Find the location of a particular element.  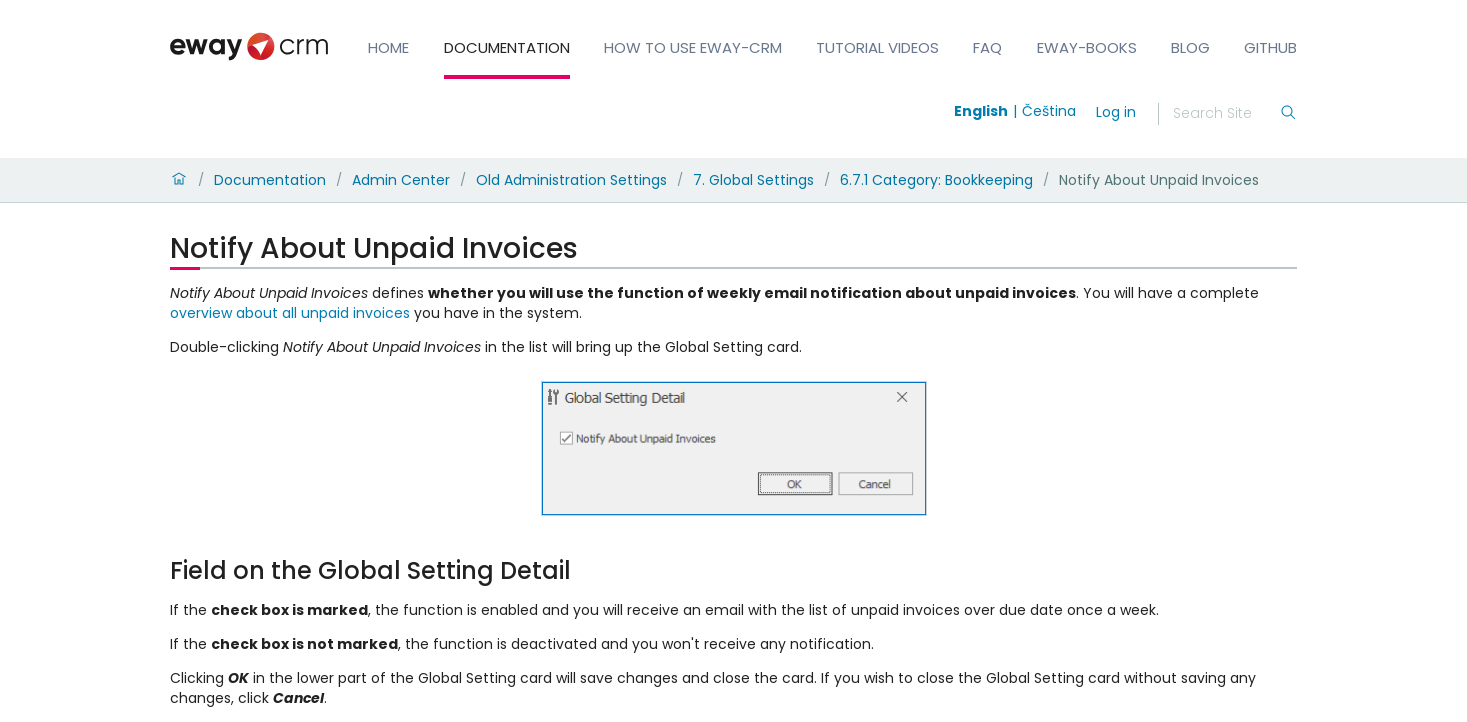

Admin Center is located at coordinates (401, 180).